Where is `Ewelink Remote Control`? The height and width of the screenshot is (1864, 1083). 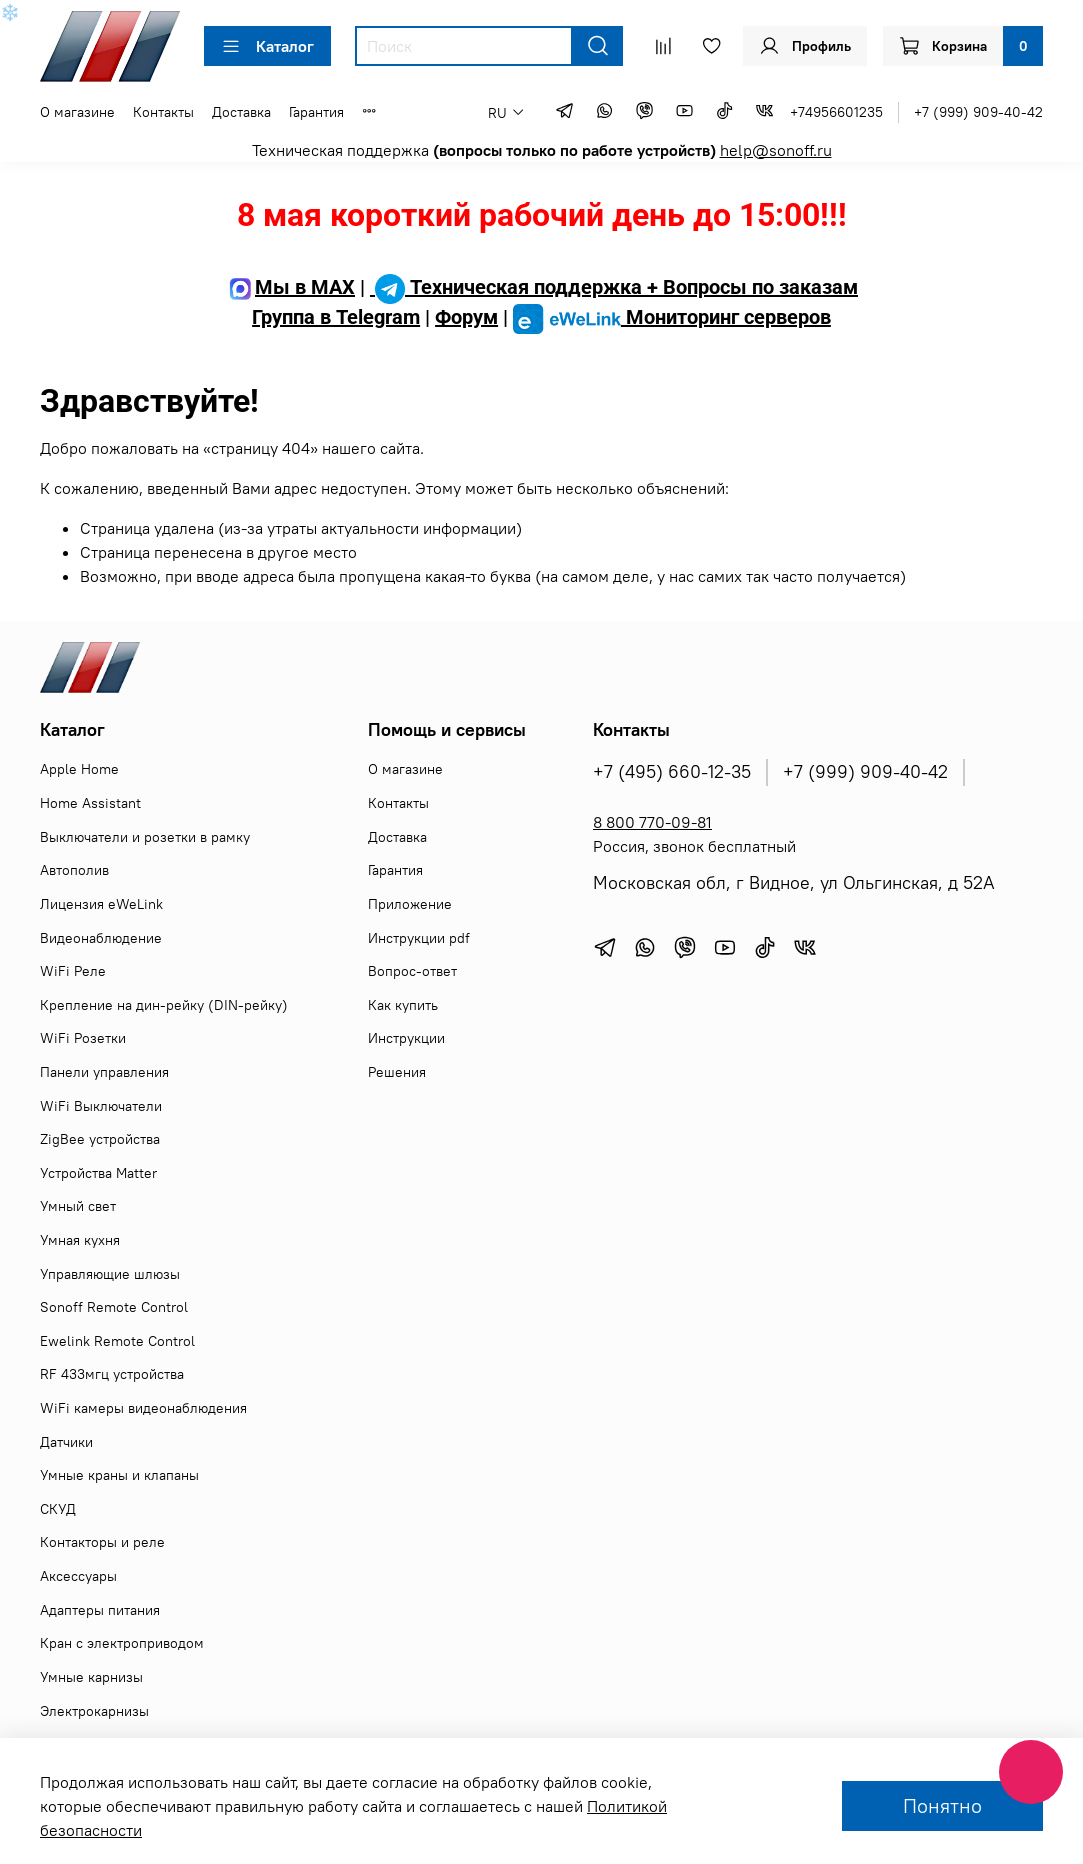 Ewelink Remote Control is located at coordinates (117, 1341).